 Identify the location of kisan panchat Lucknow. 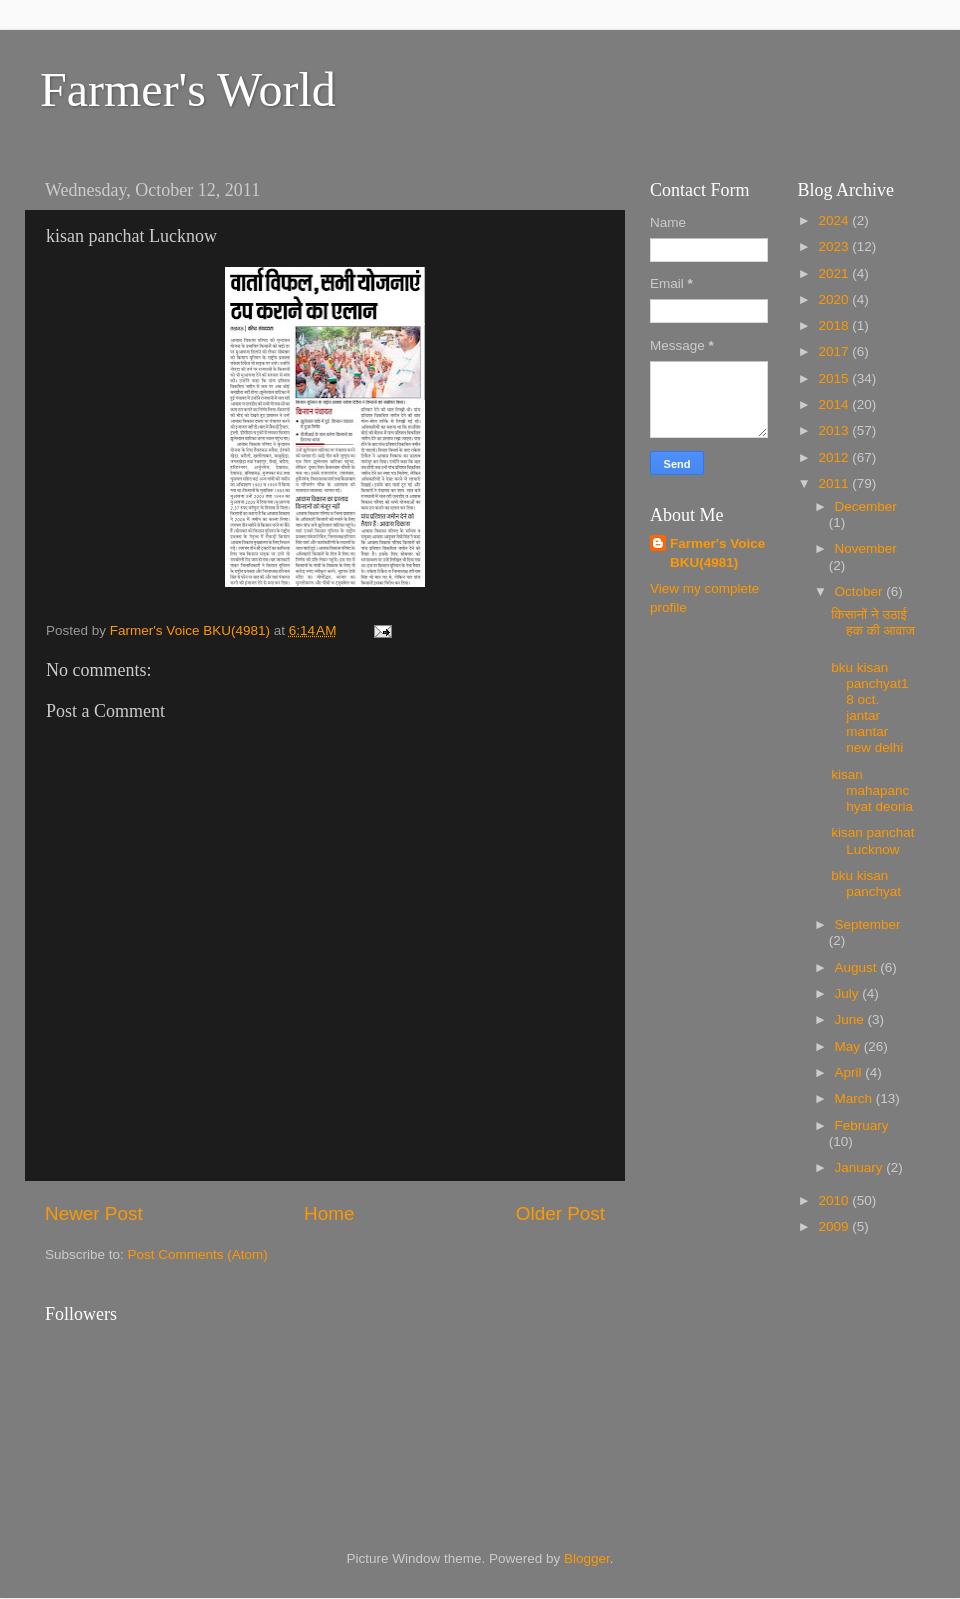
(872, 840).